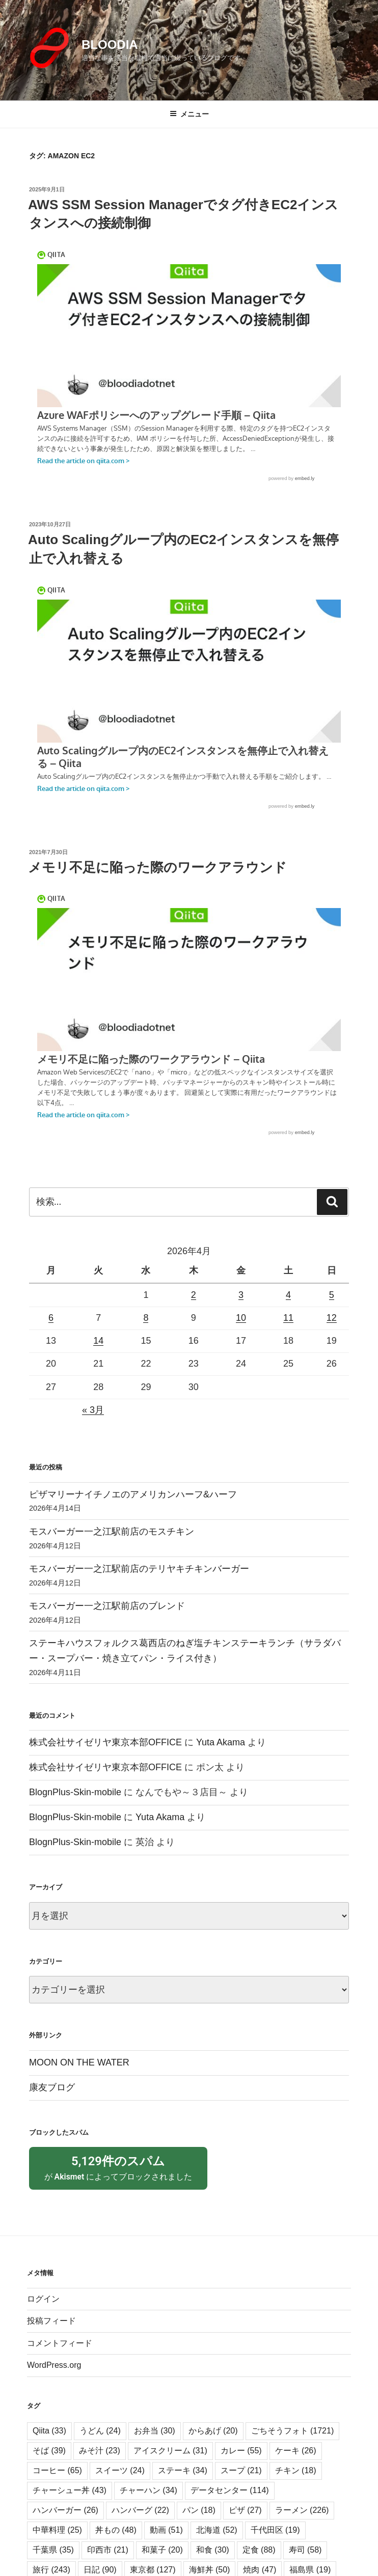 Image resolution: width=378 pixels, height=2576 pixels. Describe the element at coordinates (57, 2549) in the screenshot. I see `中華料理 [中華料理 (25個の項目)]` at that location.